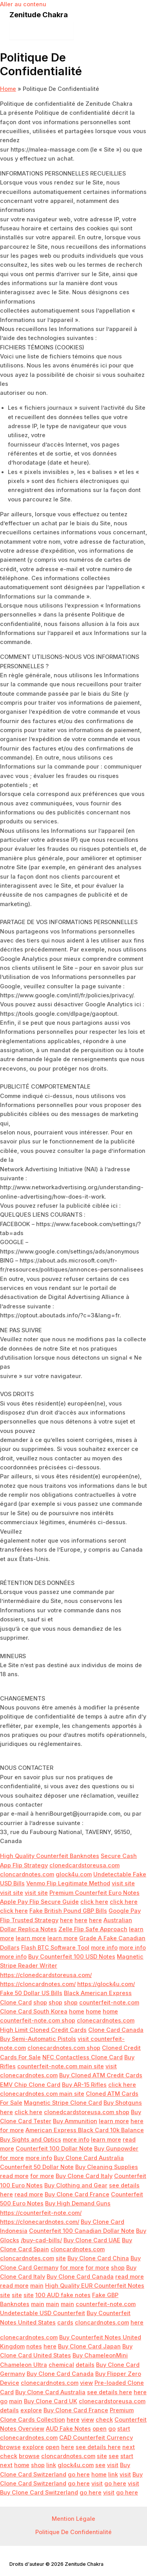  I want to click on AUD Fake Notes, so click(68, 2428).